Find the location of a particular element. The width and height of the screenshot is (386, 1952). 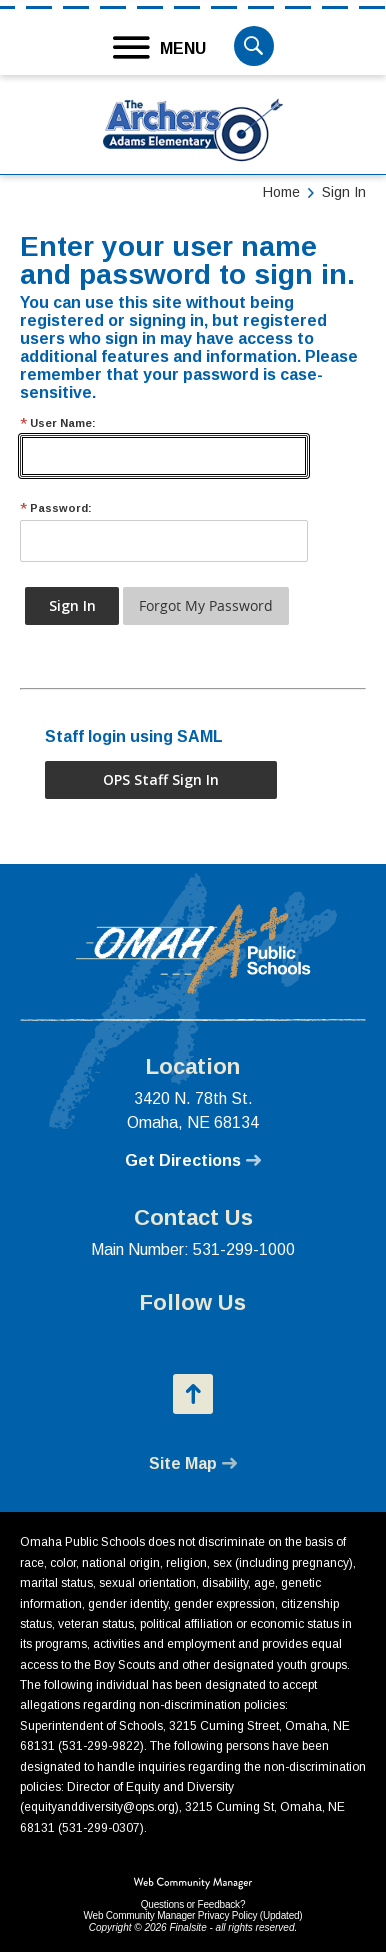

Main Number: 531-299-1000 is located at coordinates (193, 1249).